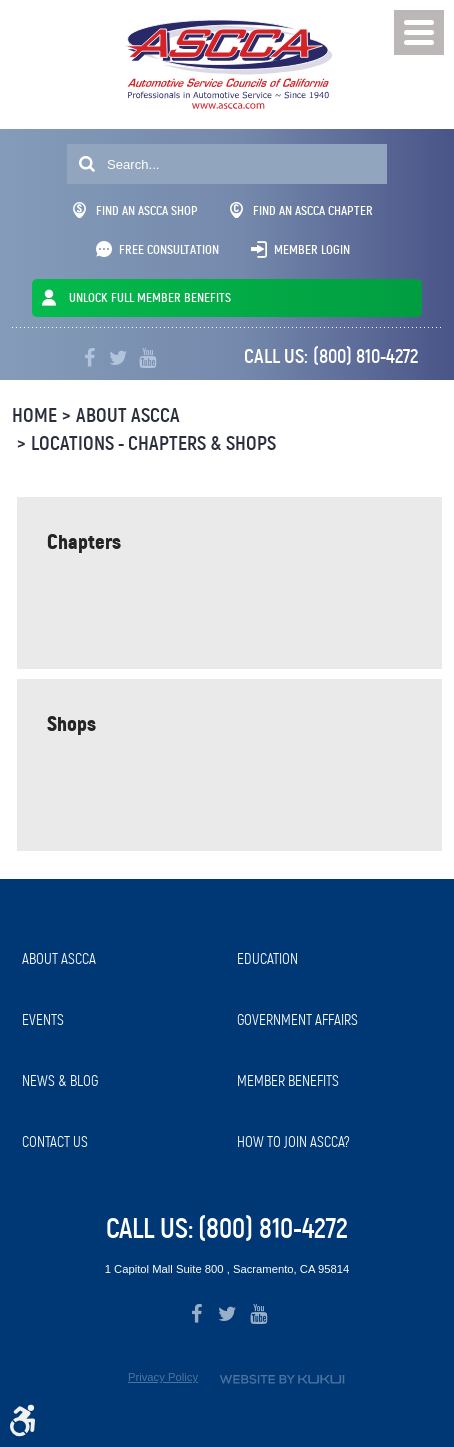 The height and width of the screenshot is (1447, 454). I want to click on UNLOCK FULL MEMBER BENEFITS, so click(150, 297).